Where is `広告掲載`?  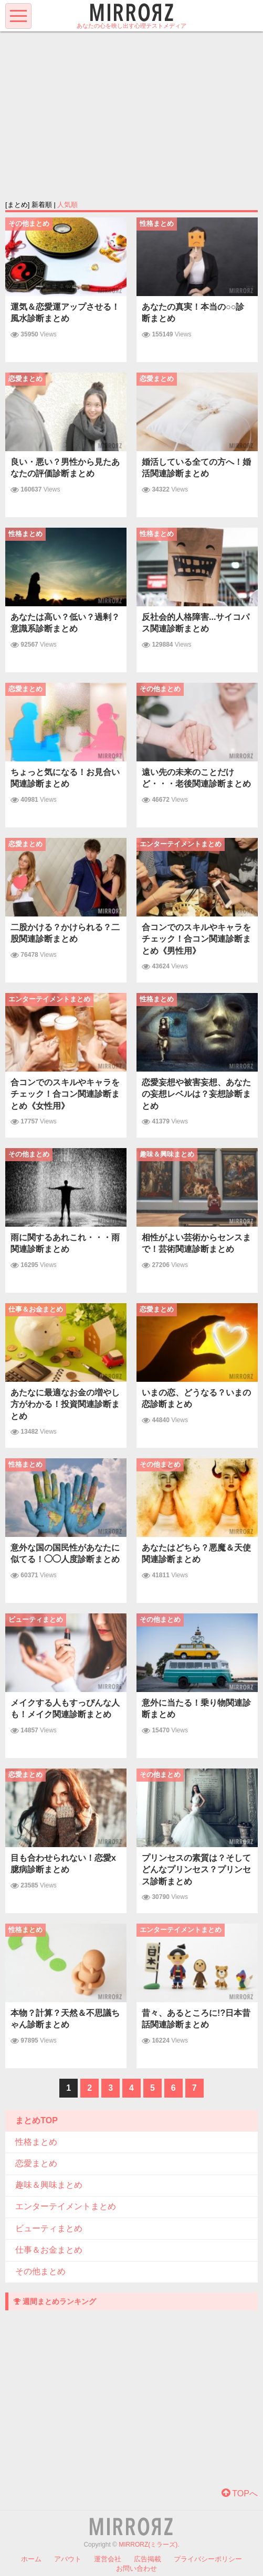 広告掲載 is located at coordinates (147, 2559).